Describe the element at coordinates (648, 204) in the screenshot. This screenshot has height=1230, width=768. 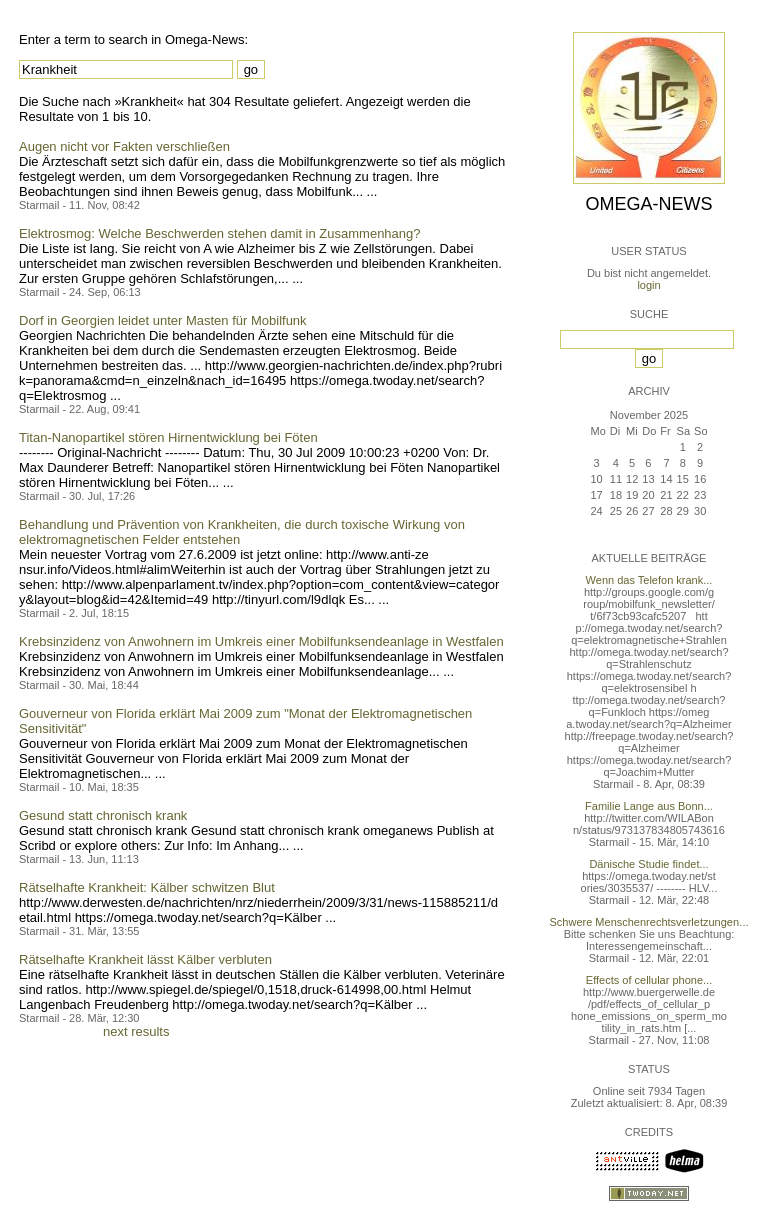
I see `Omega-News` at that location.